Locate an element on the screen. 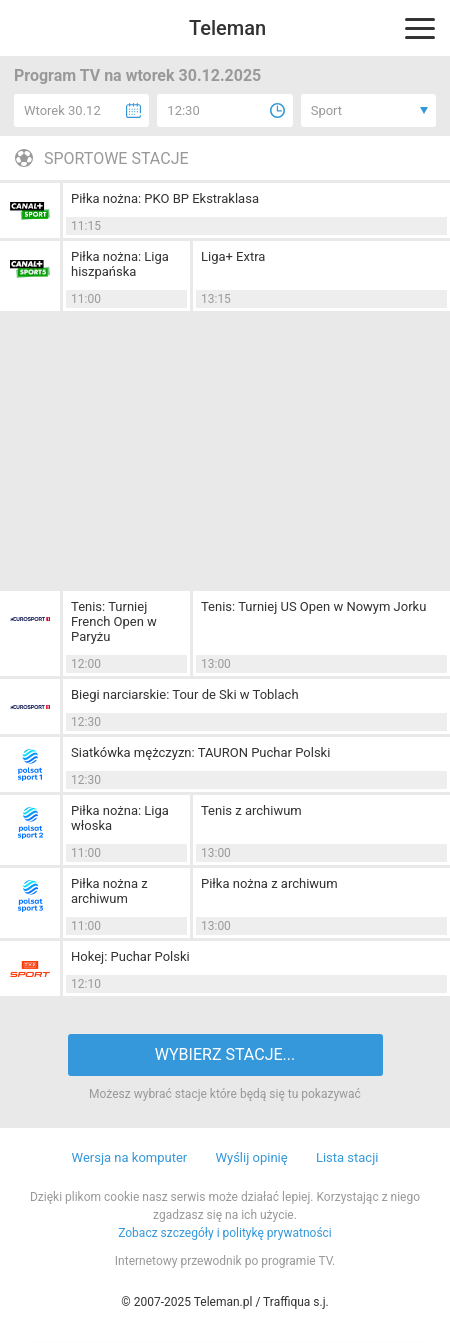 Image resolution: width=450 pixels, height=1343 pixels. Tenis: Turniej US Open w Nowym Jorku is located at coordinates (313, 606).